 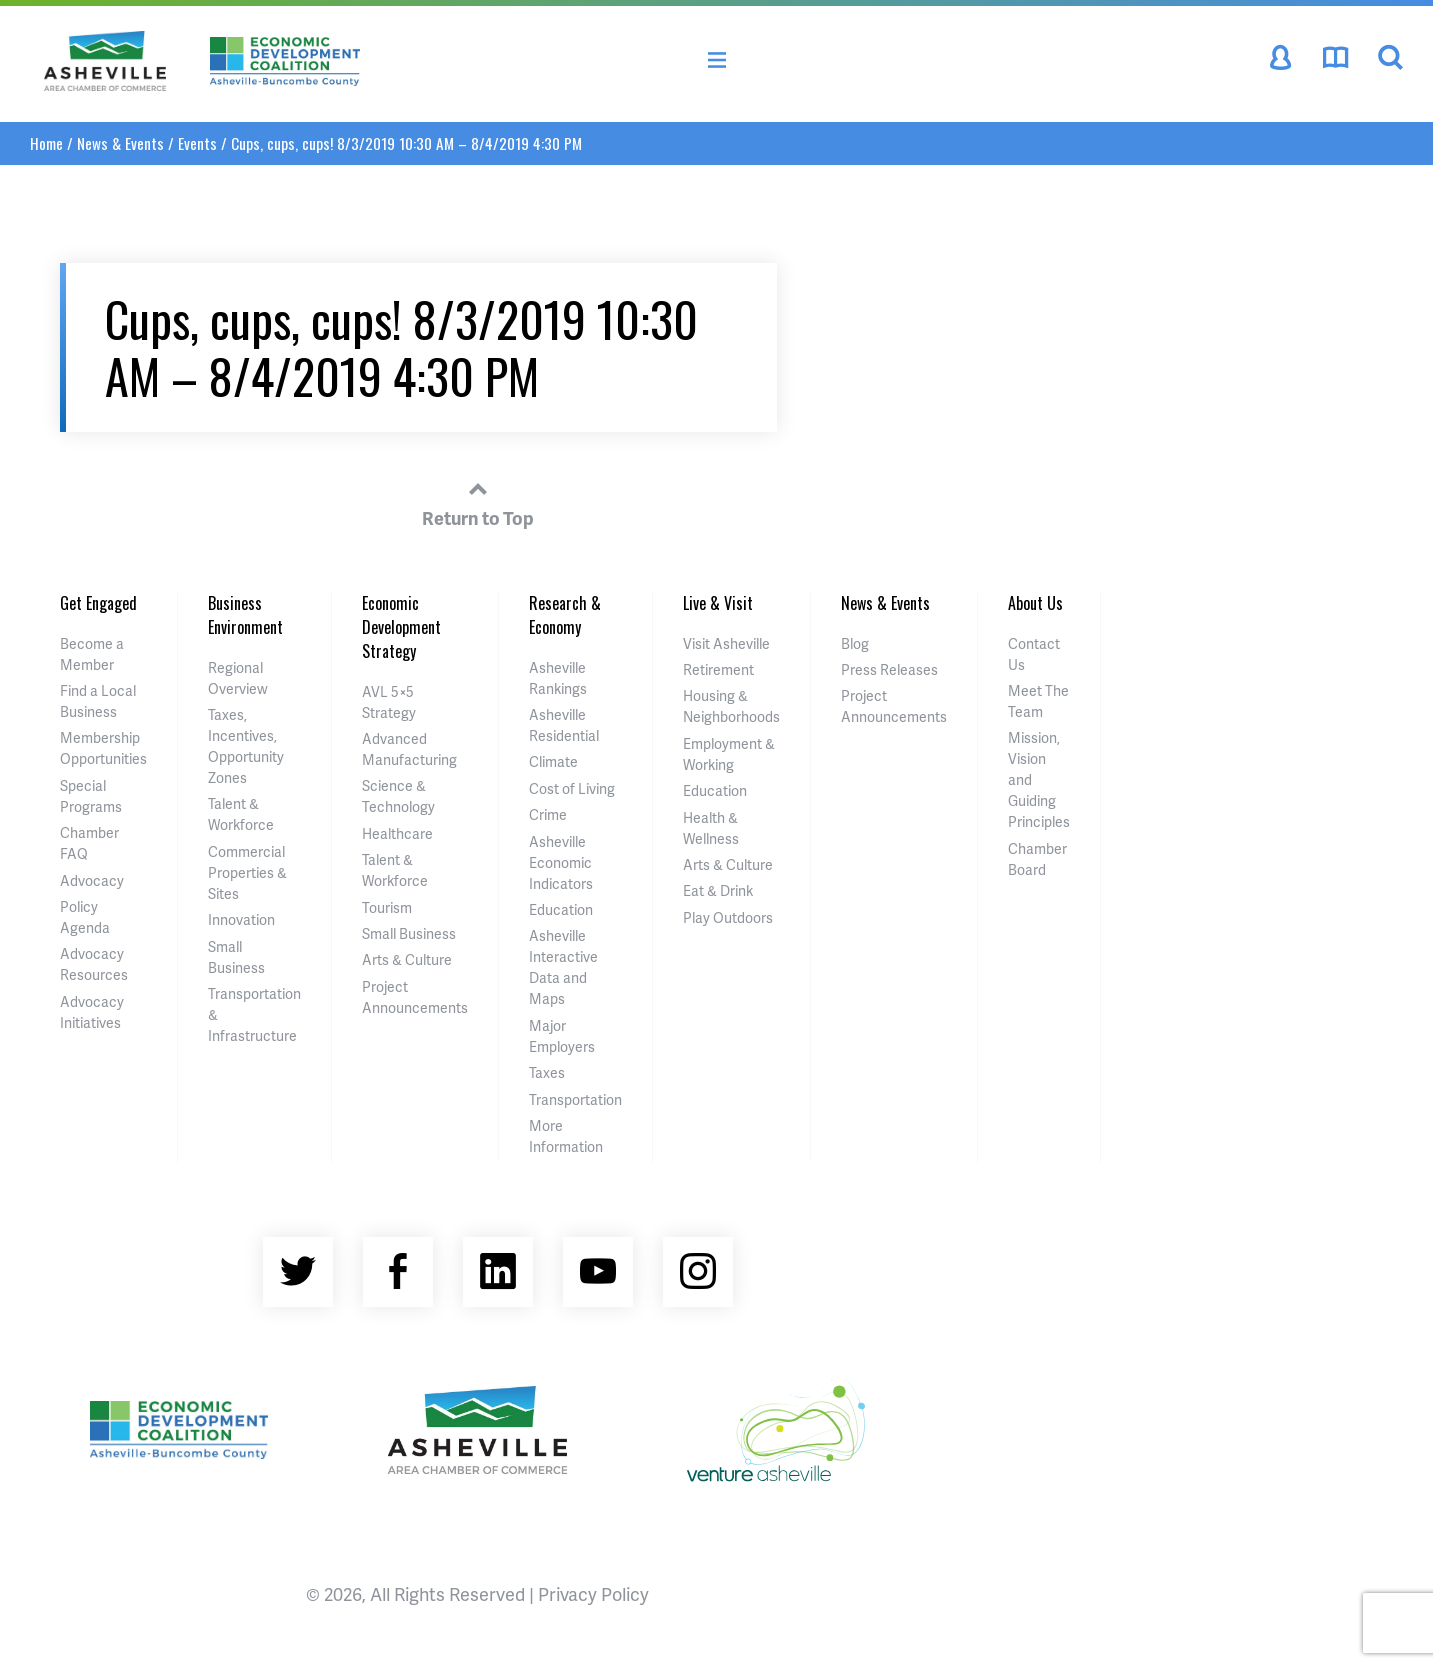 What do you see at coordinates (718, 603) in the screenshot?
I see `Live & Visit` at bounding box center [718, 603].